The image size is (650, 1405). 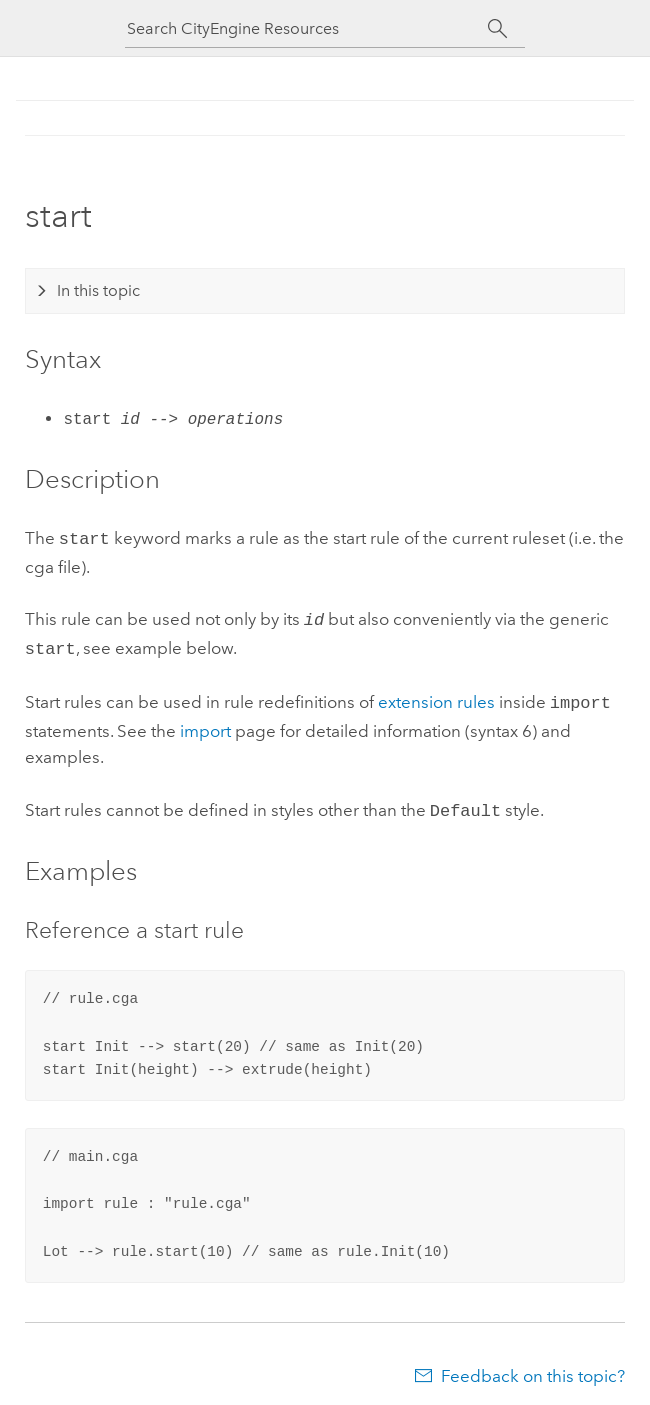 I want to click on [Search CityEngine Resources], so click(x=307, y=28).